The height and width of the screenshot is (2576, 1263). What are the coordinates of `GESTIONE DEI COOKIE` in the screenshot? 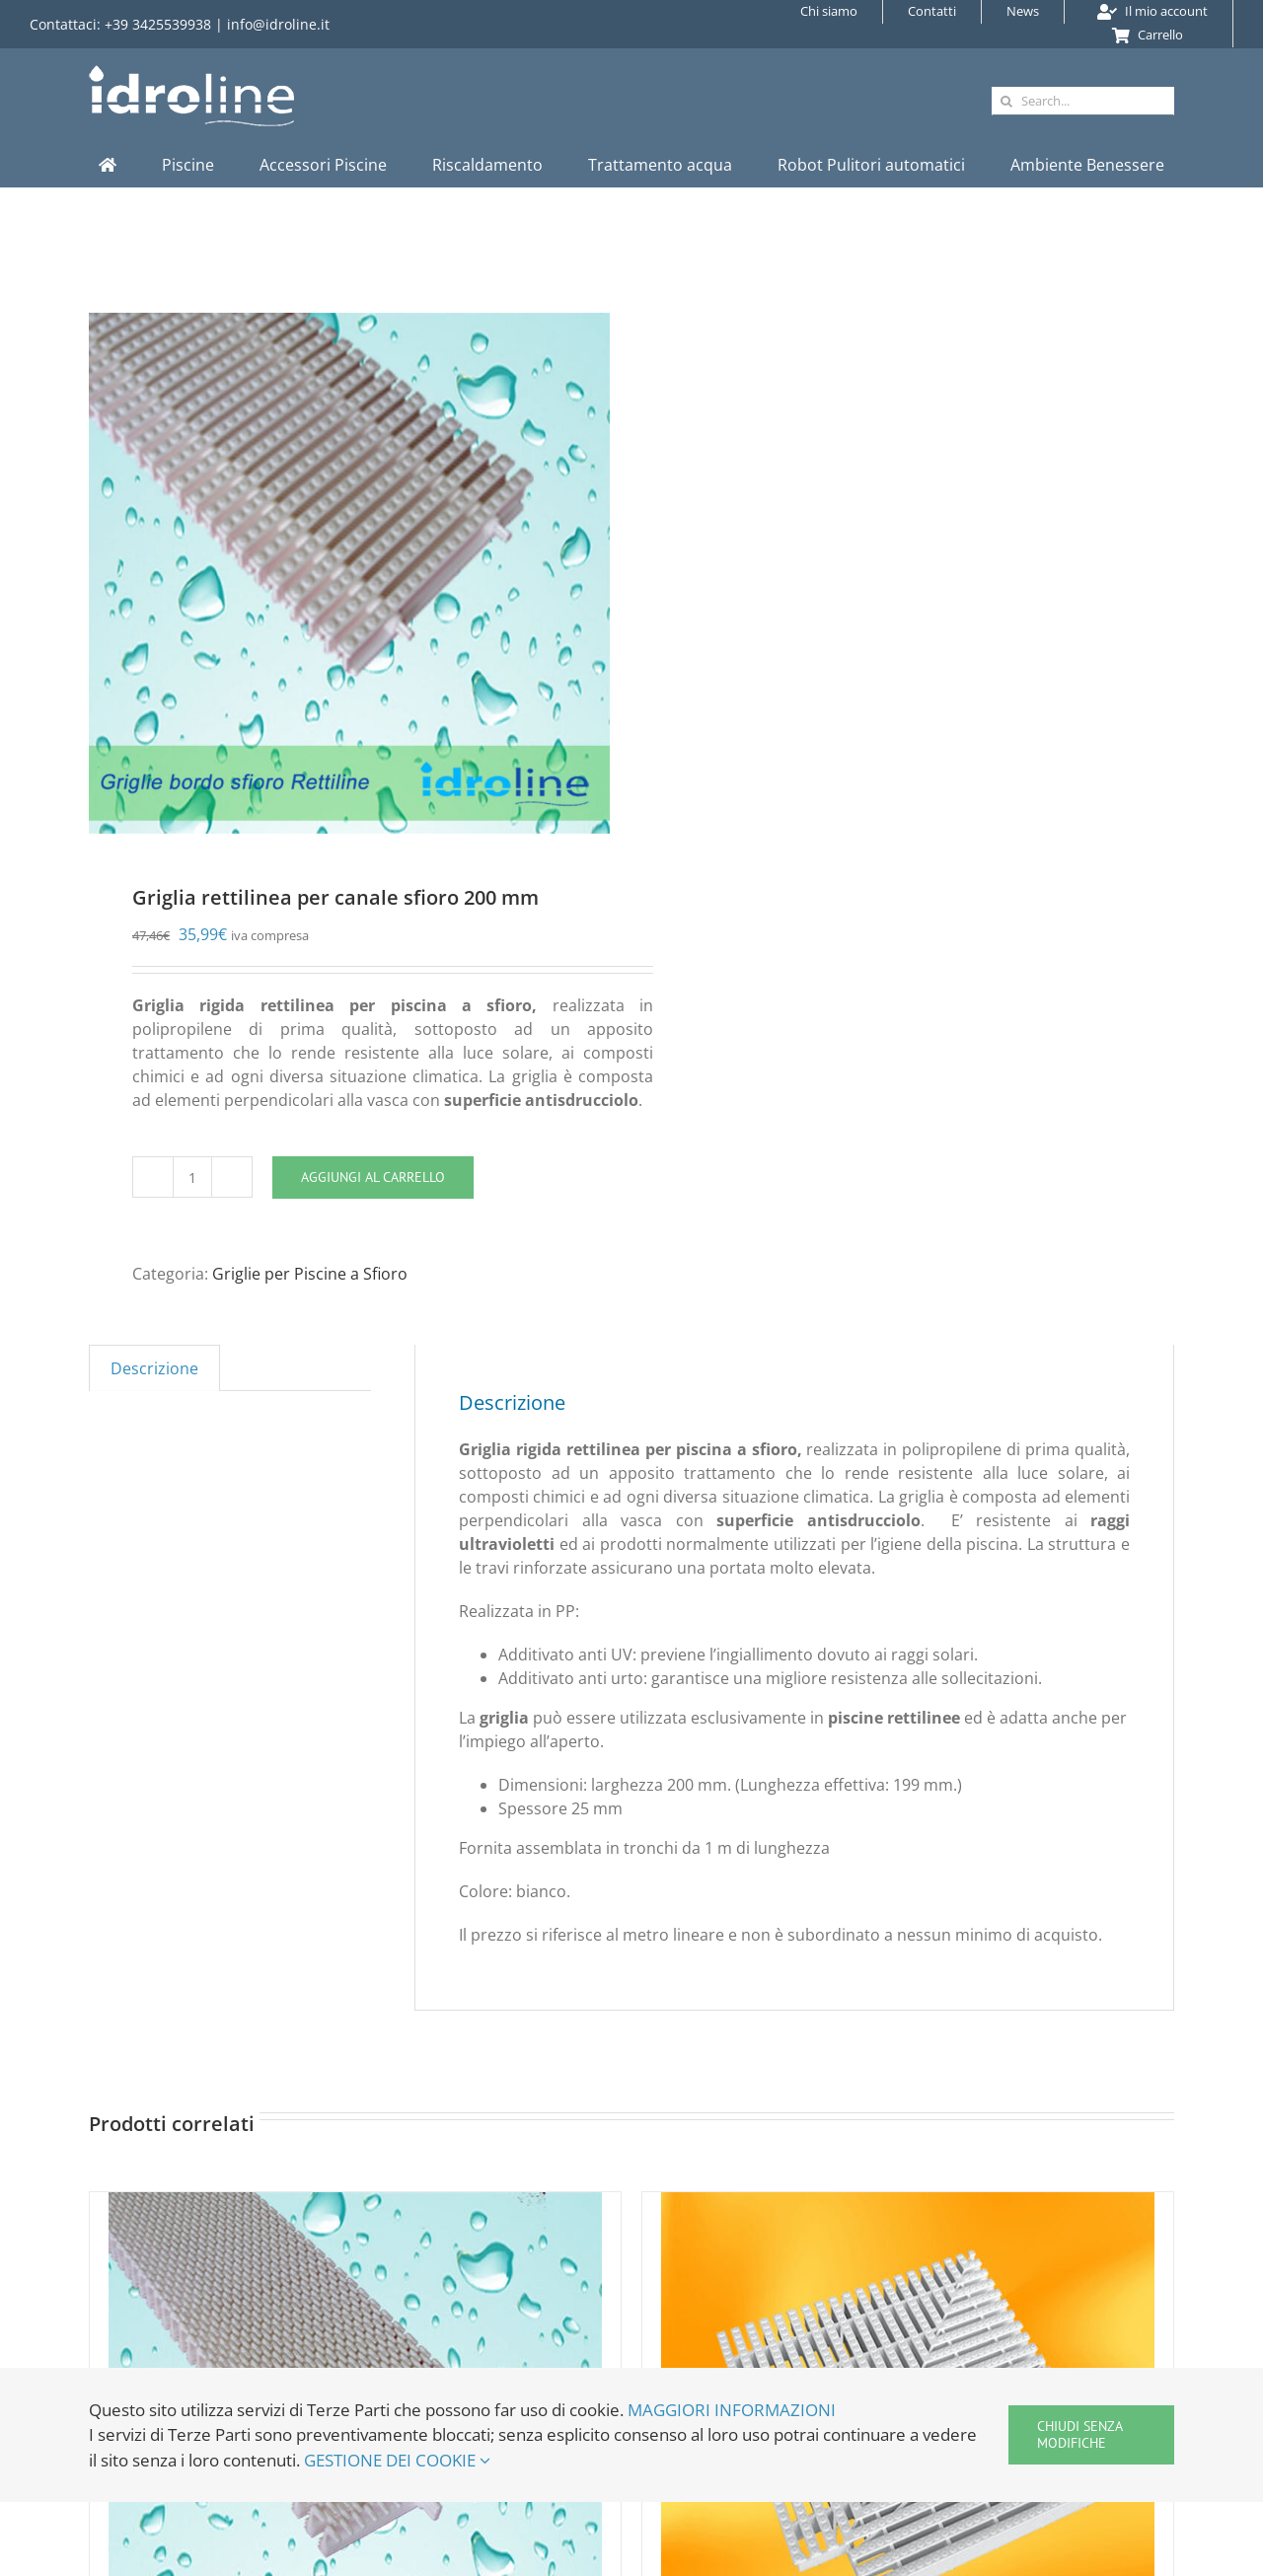 It's located at (397, 2460).